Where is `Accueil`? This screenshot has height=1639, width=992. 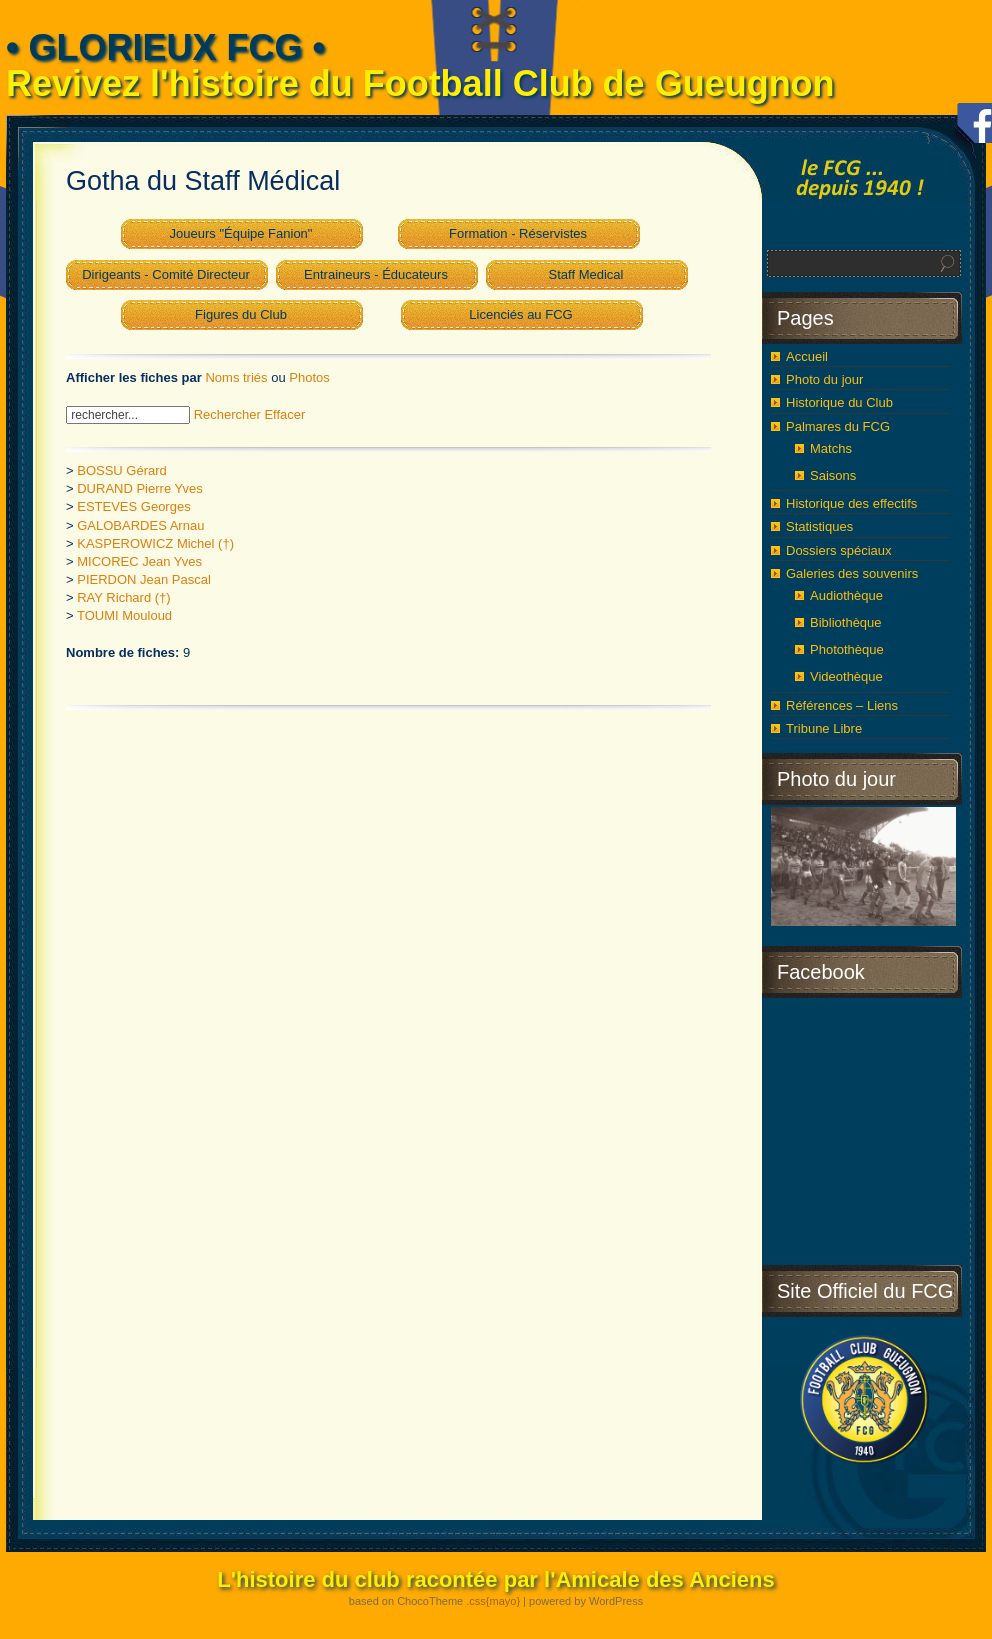 Accueil is located at coordinates (807, 356).